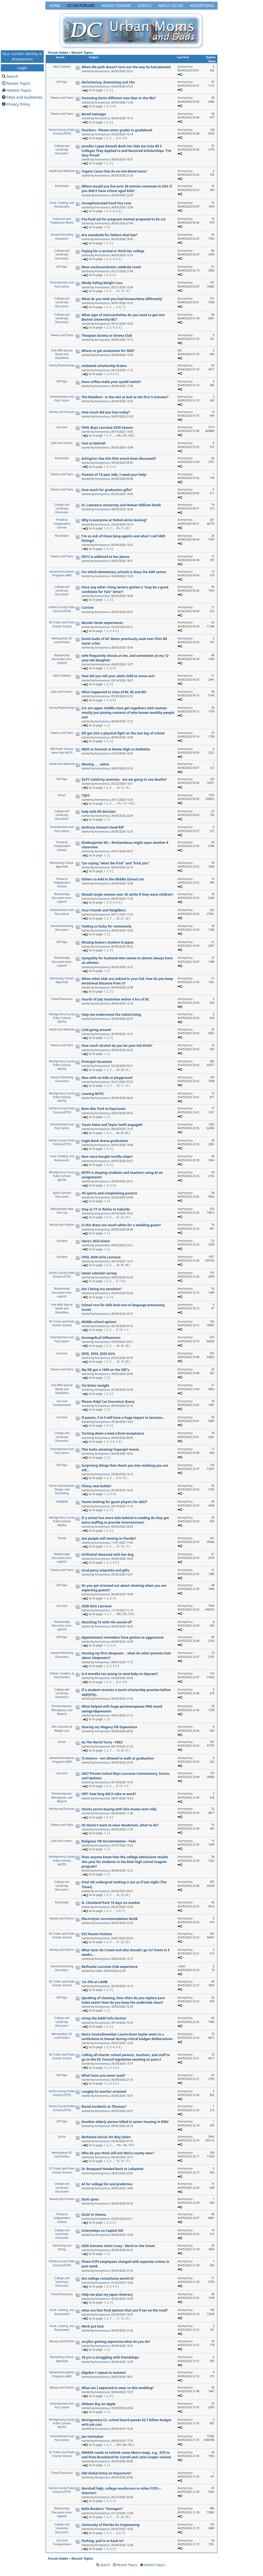  I want to click on 2026 Summer Swim Crazy - Word on the Street, so click(118, 2246).